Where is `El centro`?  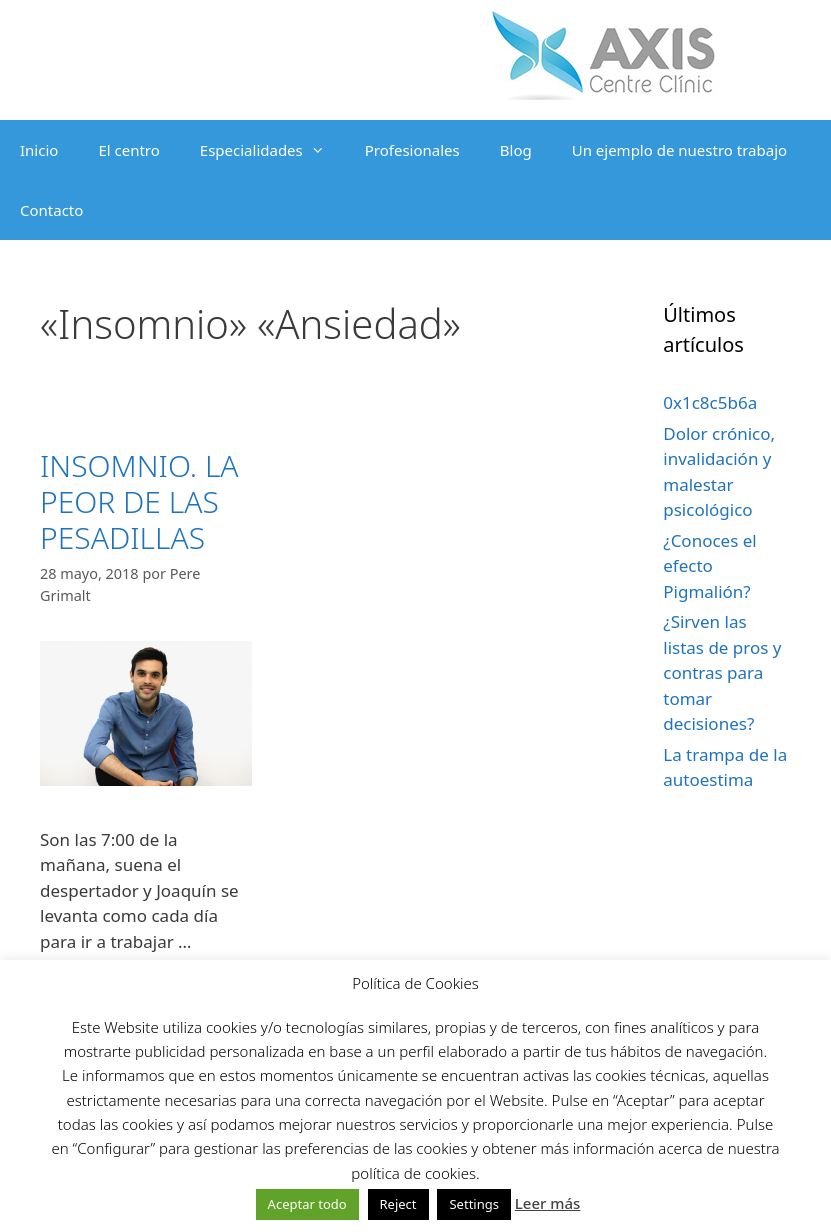 El centro is located at coordinates (128, 150).